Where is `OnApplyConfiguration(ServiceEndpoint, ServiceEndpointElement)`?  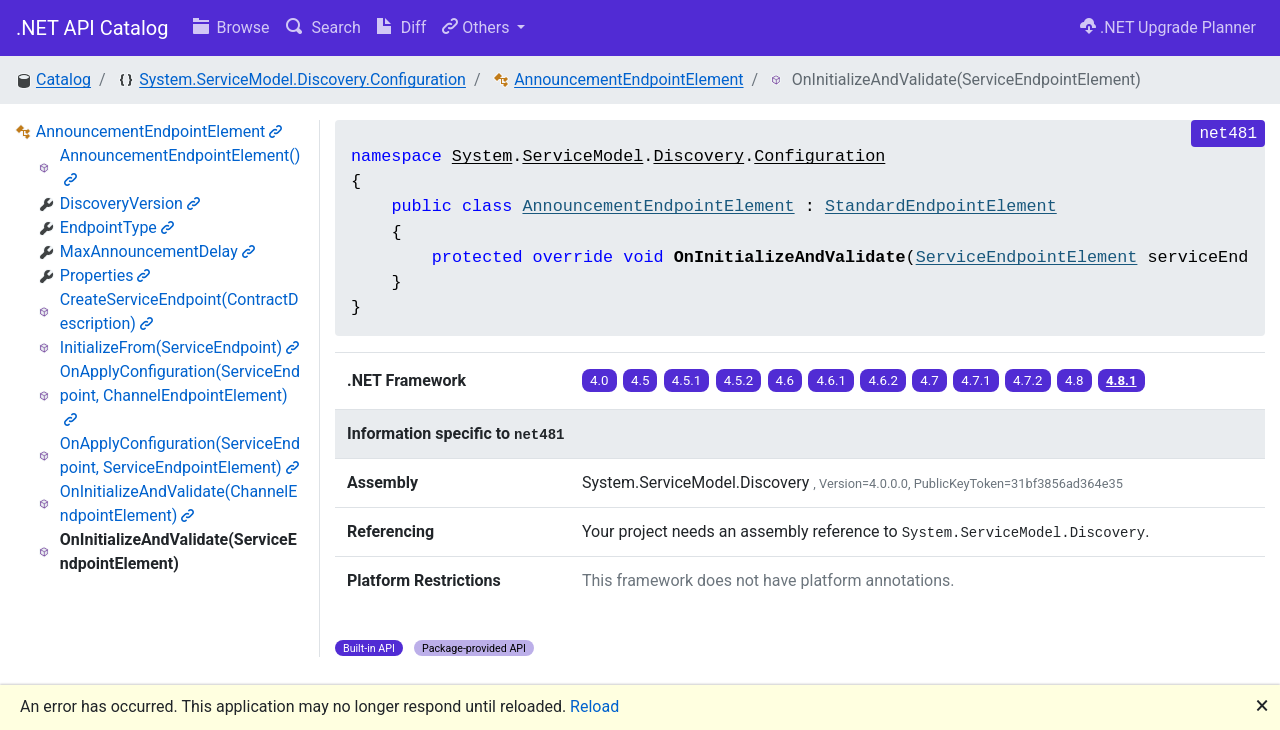 OnApplyConfiguration(ServiceEndpoint, ServiceEndpointElement) is located at coordinates (180, 455).